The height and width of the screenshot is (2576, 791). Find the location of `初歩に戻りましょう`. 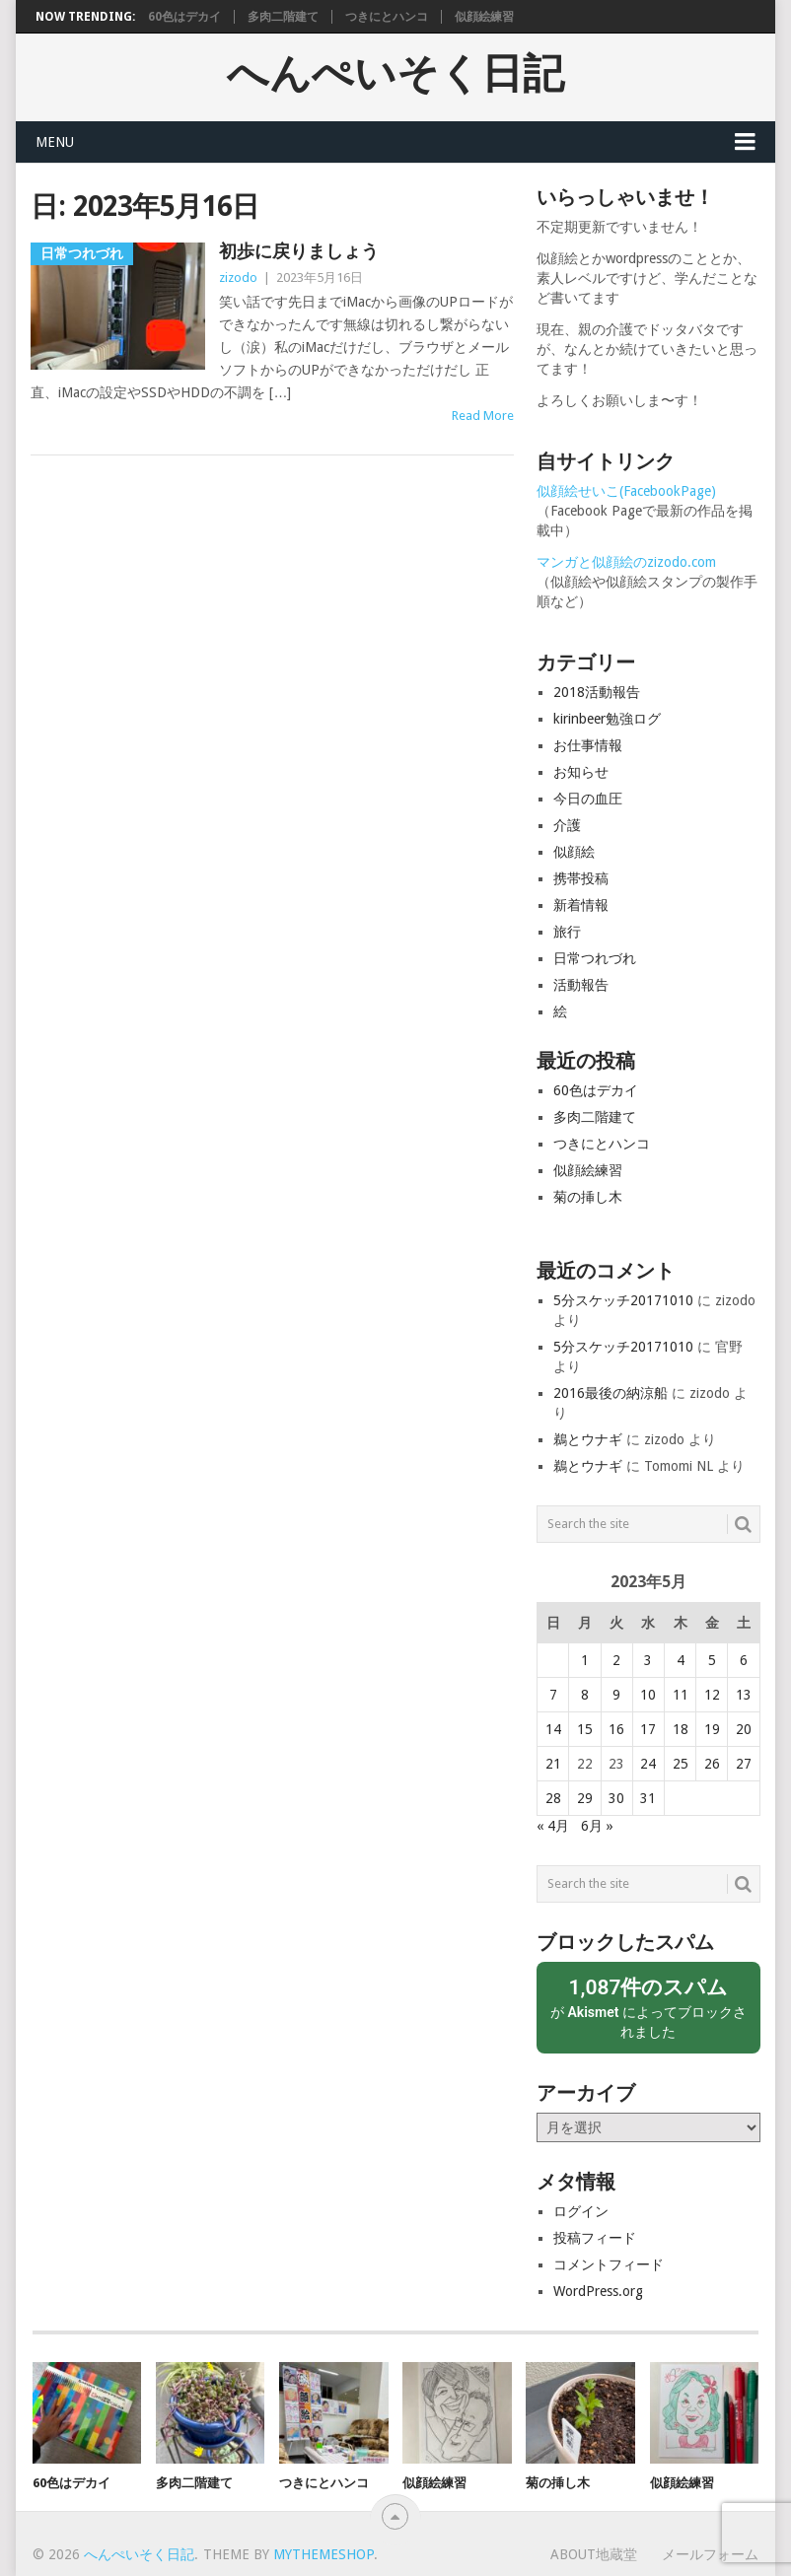

初歩に戻りましょう is located at coordinates (299, 251).